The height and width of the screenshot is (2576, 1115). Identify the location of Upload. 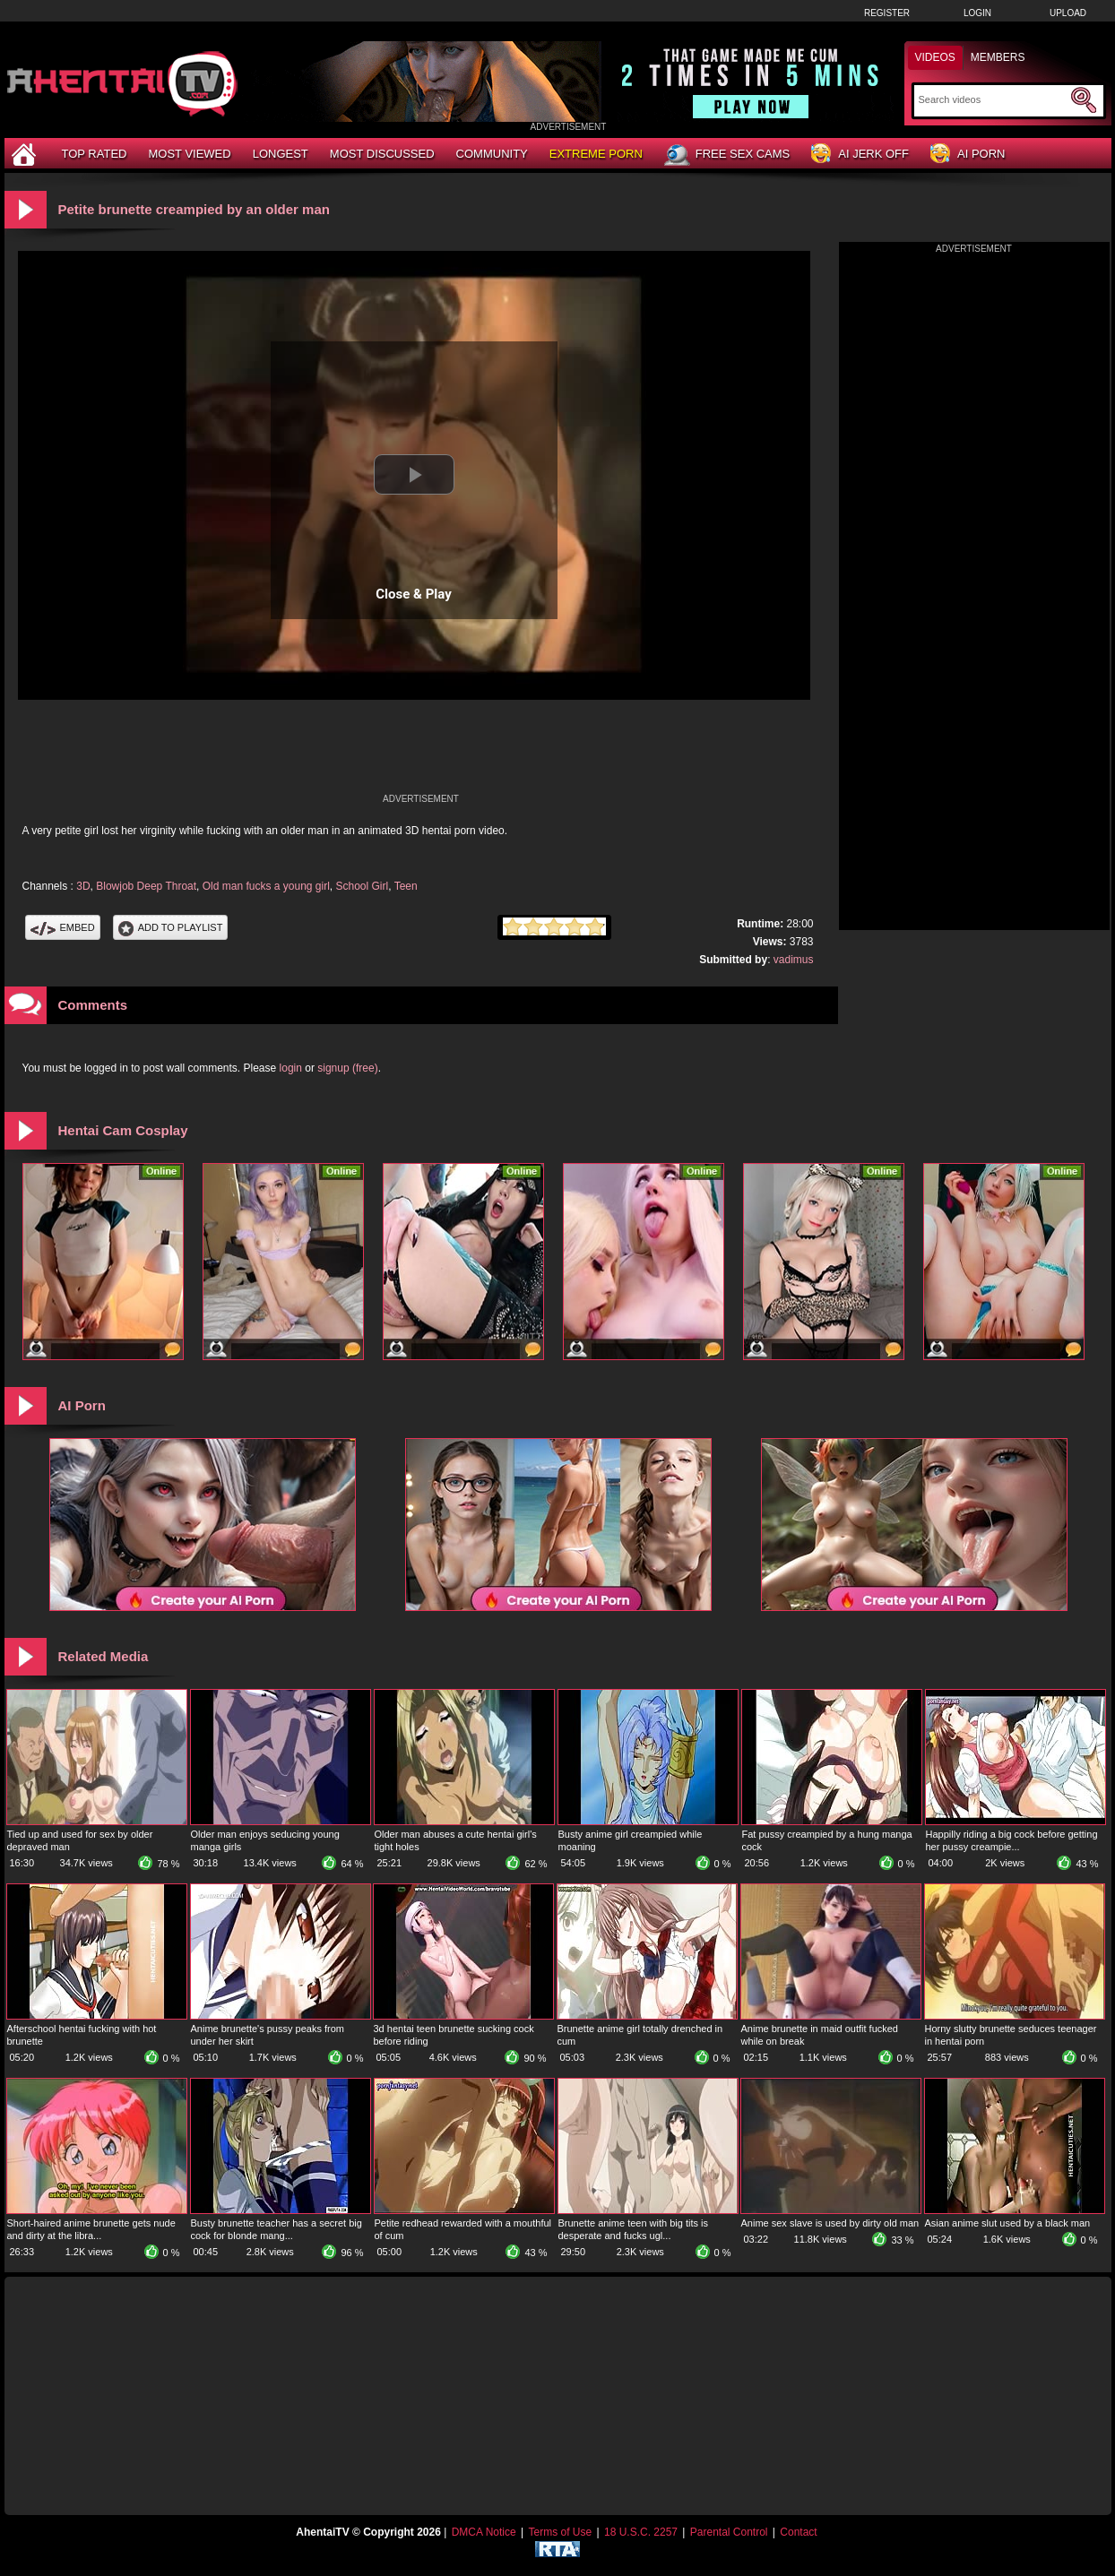
(1068, 13).